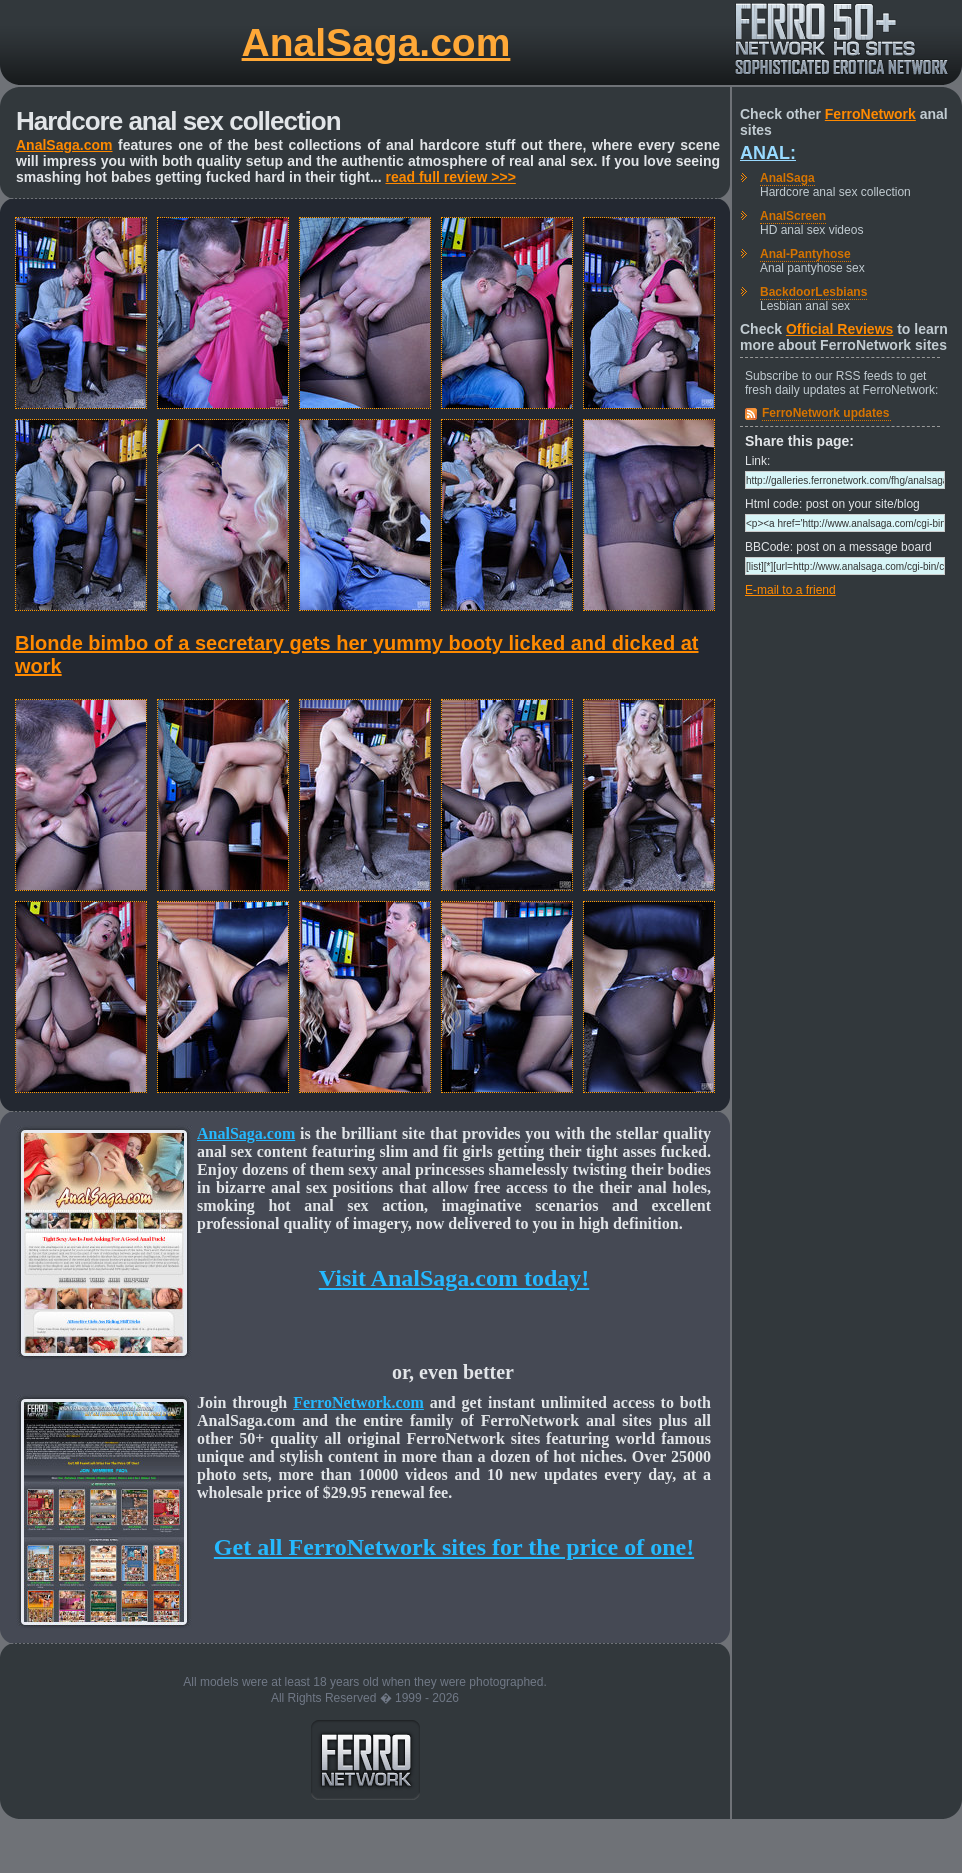 The width and height of the screenshot is (962, 1873). Describe the element at coordinates (825, 413) in the screenshot. I see `FerroNetwork updates` at that location.